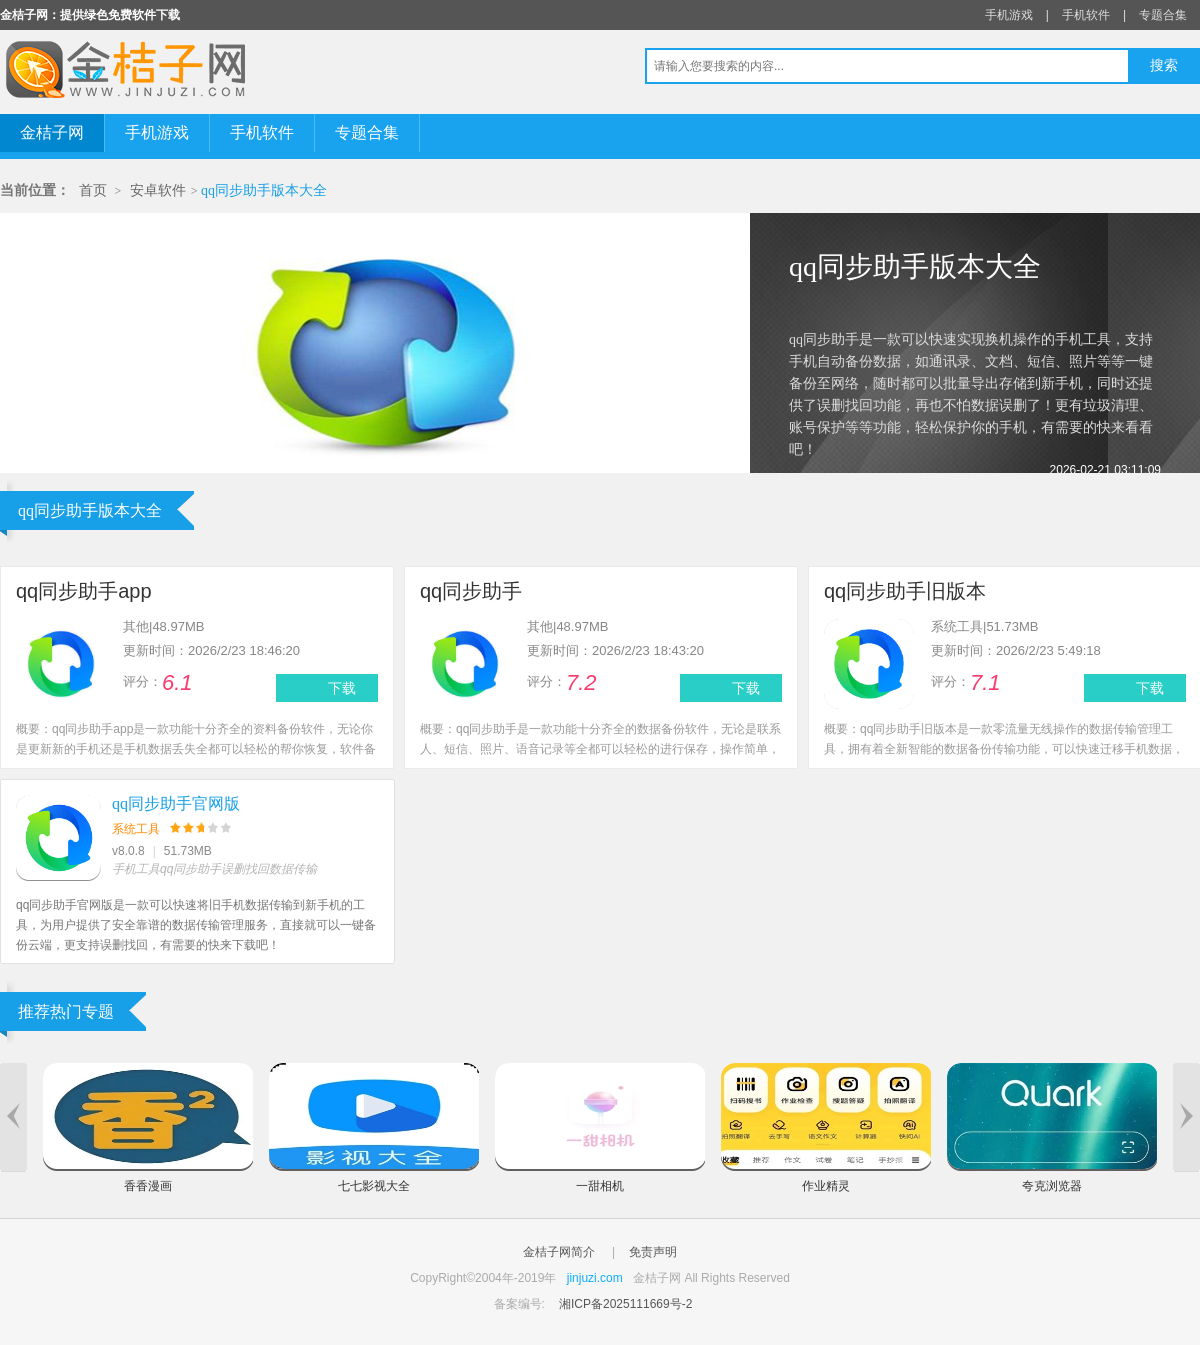 This screenshot has width=1200, height=1345. I want to click on 手机软件, so click(1086, 15).